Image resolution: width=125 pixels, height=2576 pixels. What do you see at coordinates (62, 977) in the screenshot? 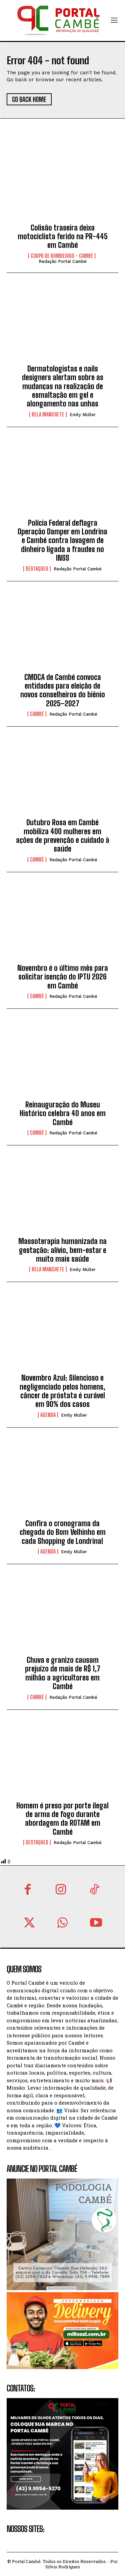
I see `Novembro é o último mês para solicitar isenção do IPTU 2026 em Cambé` at bounding box center [62, 977].